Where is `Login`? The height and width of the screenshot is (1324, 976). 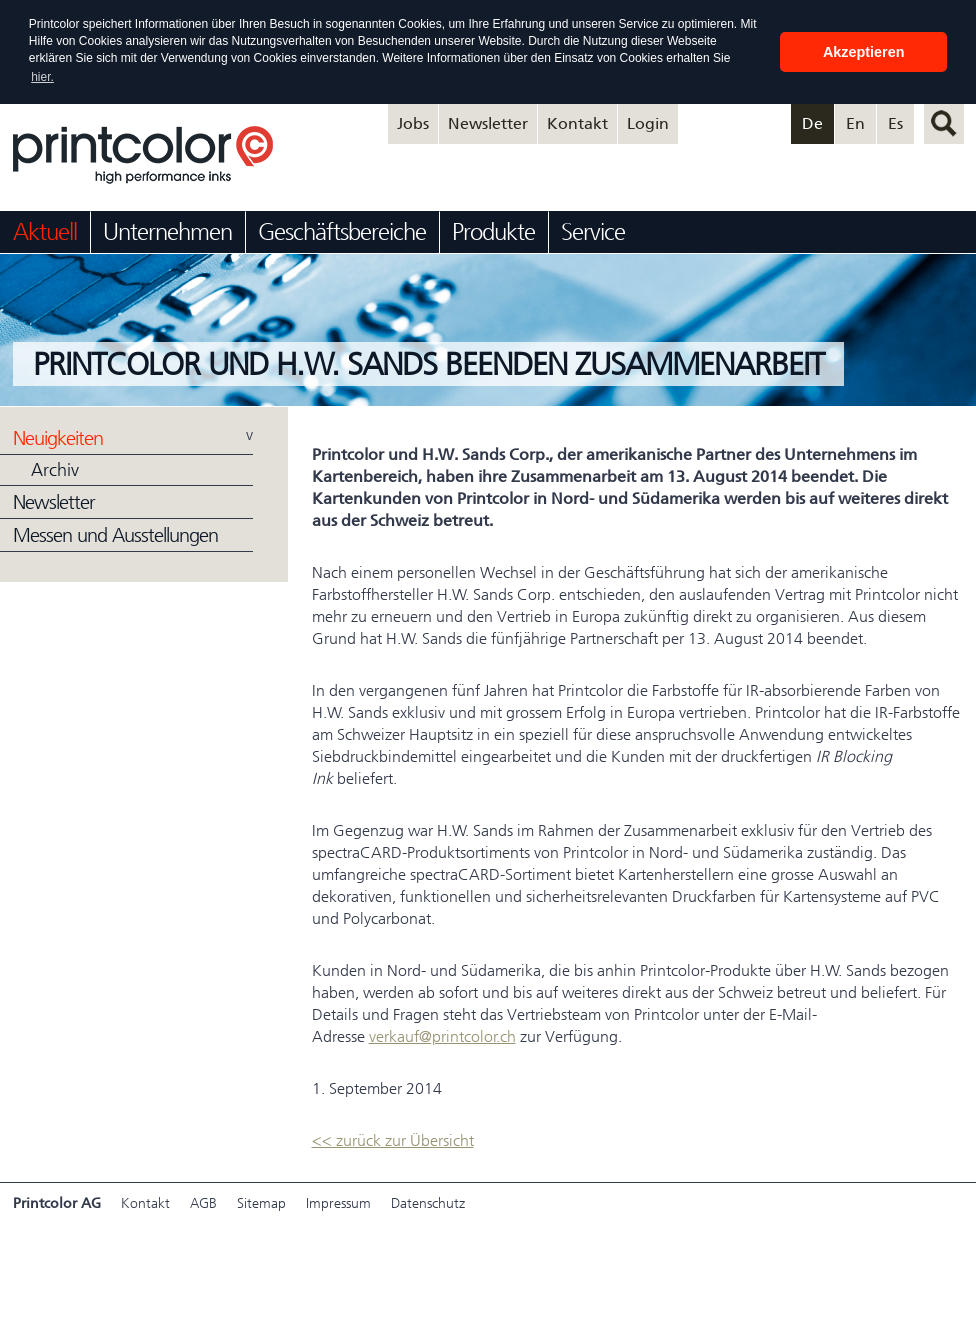 Login is located at coordinates (648, 123).